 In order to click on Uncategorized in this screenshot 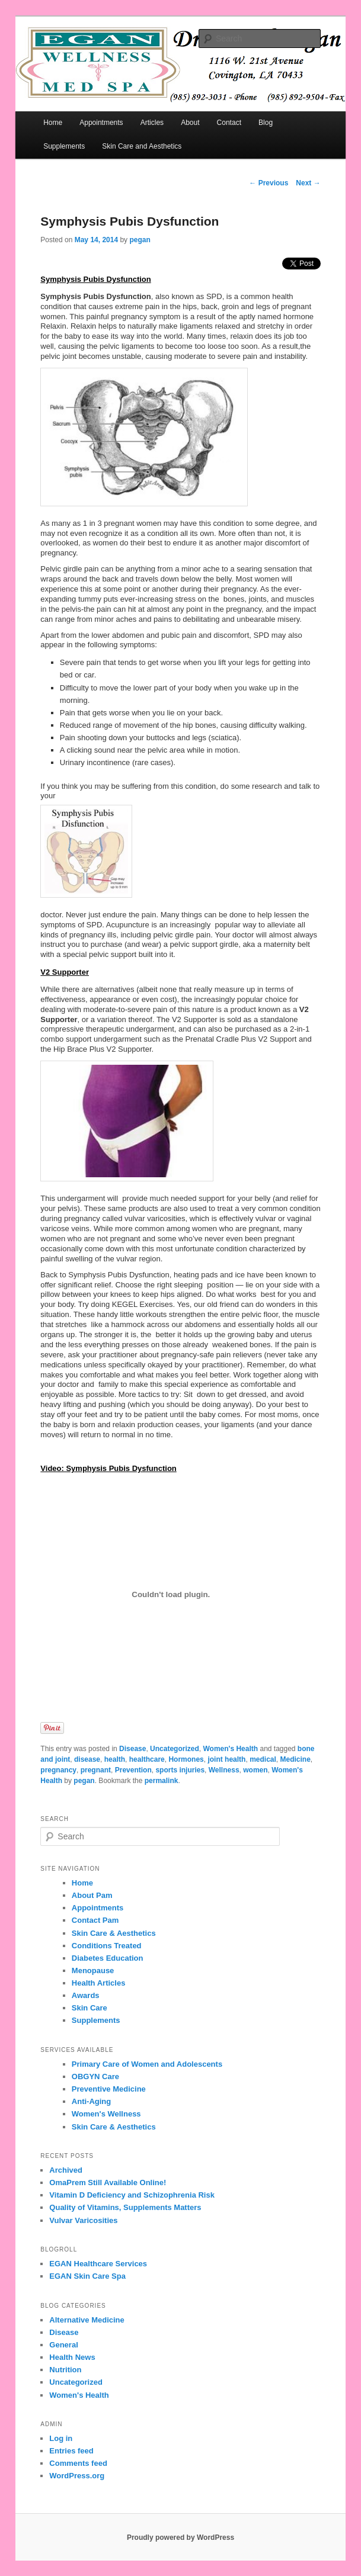, I will do `click(174, 1749)`.